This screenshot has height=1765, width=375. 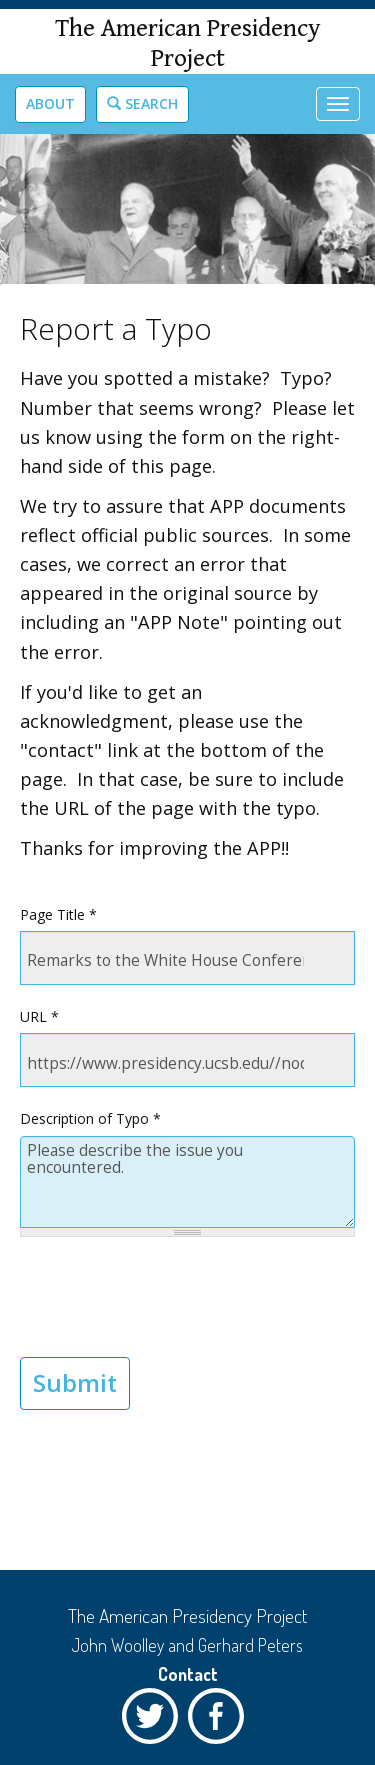 I want to click on [presentation], so click(x=172, y=1297).